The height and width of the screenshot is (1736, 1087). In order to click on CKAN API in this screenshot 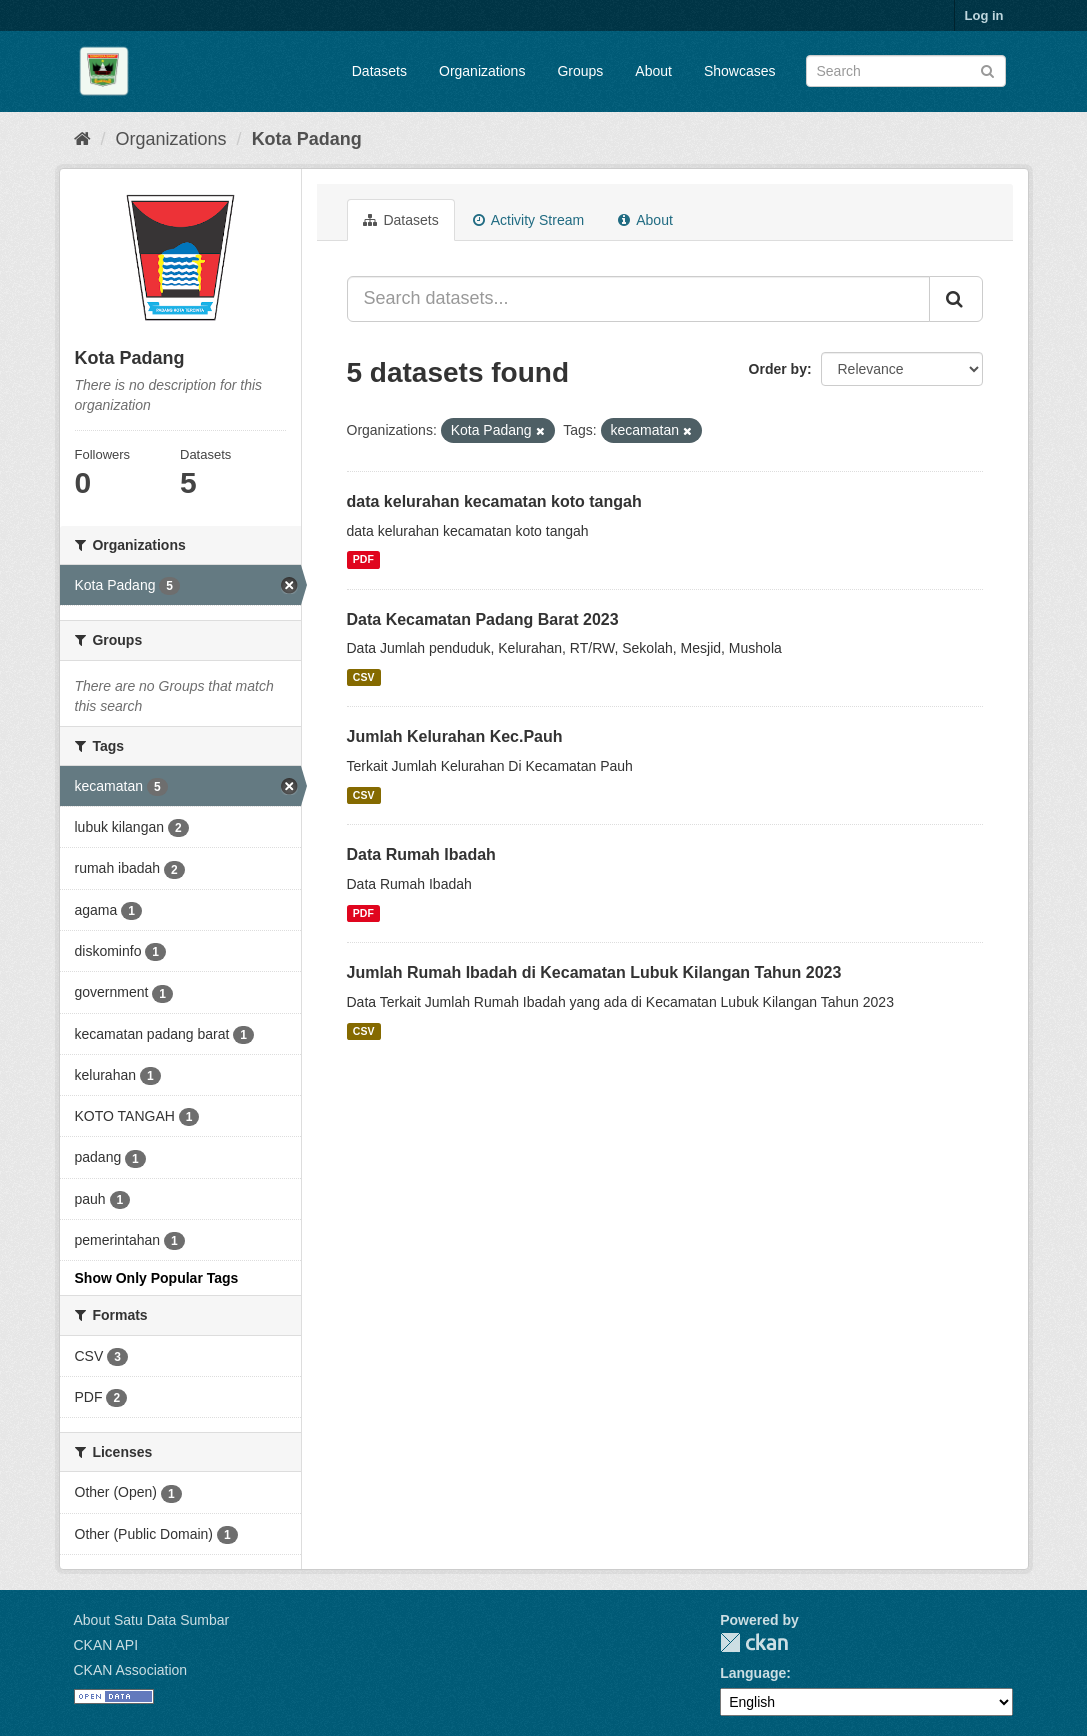, I will do `click(106, 1645)`.